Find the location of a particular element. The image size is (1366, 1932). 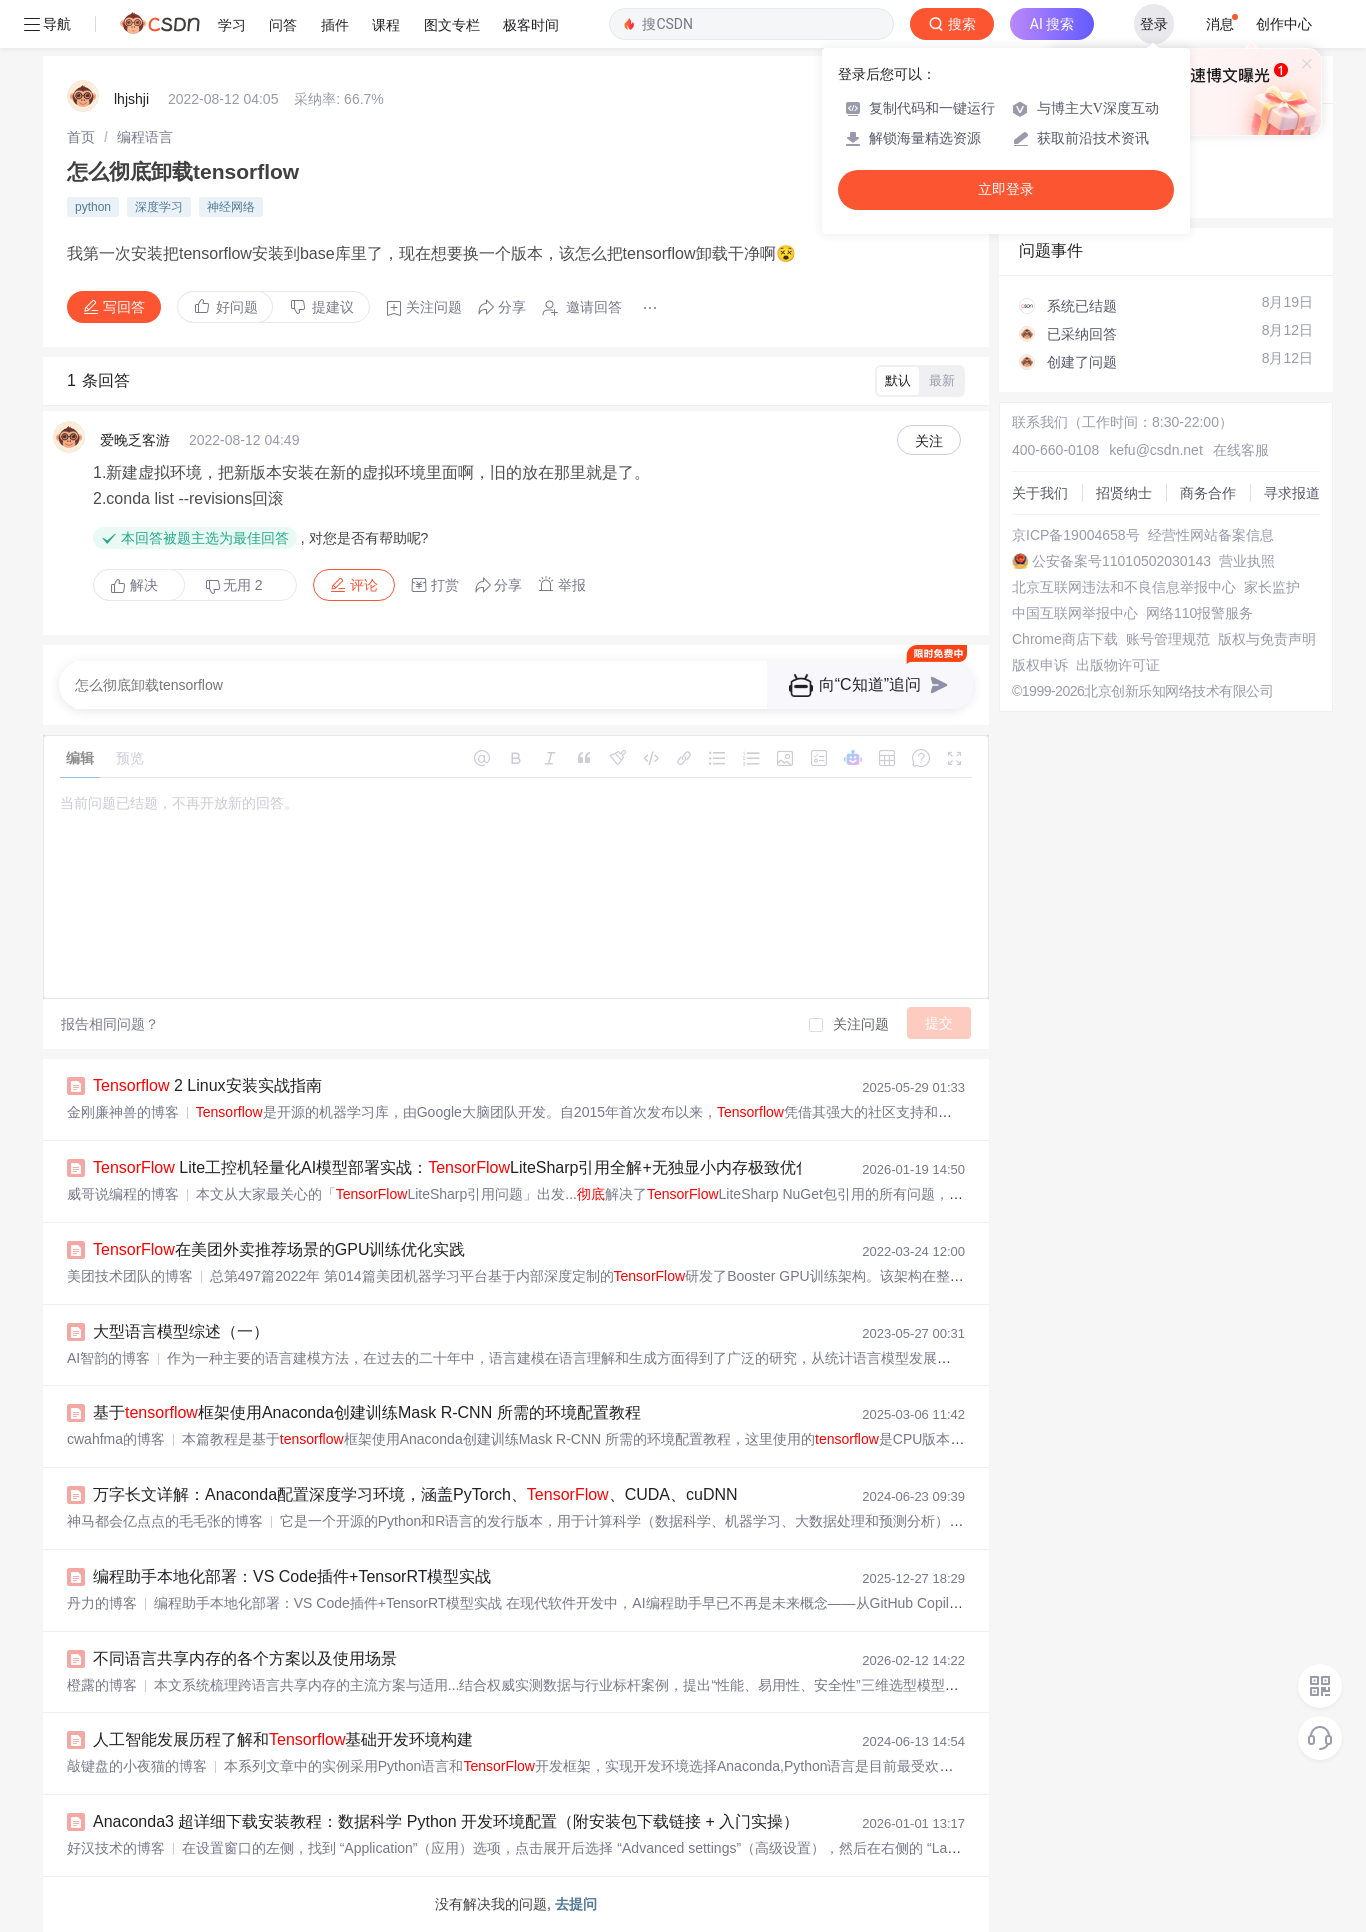

神马都会亿点点的毛毛张的博客 is located at coordinates (165, 1521).